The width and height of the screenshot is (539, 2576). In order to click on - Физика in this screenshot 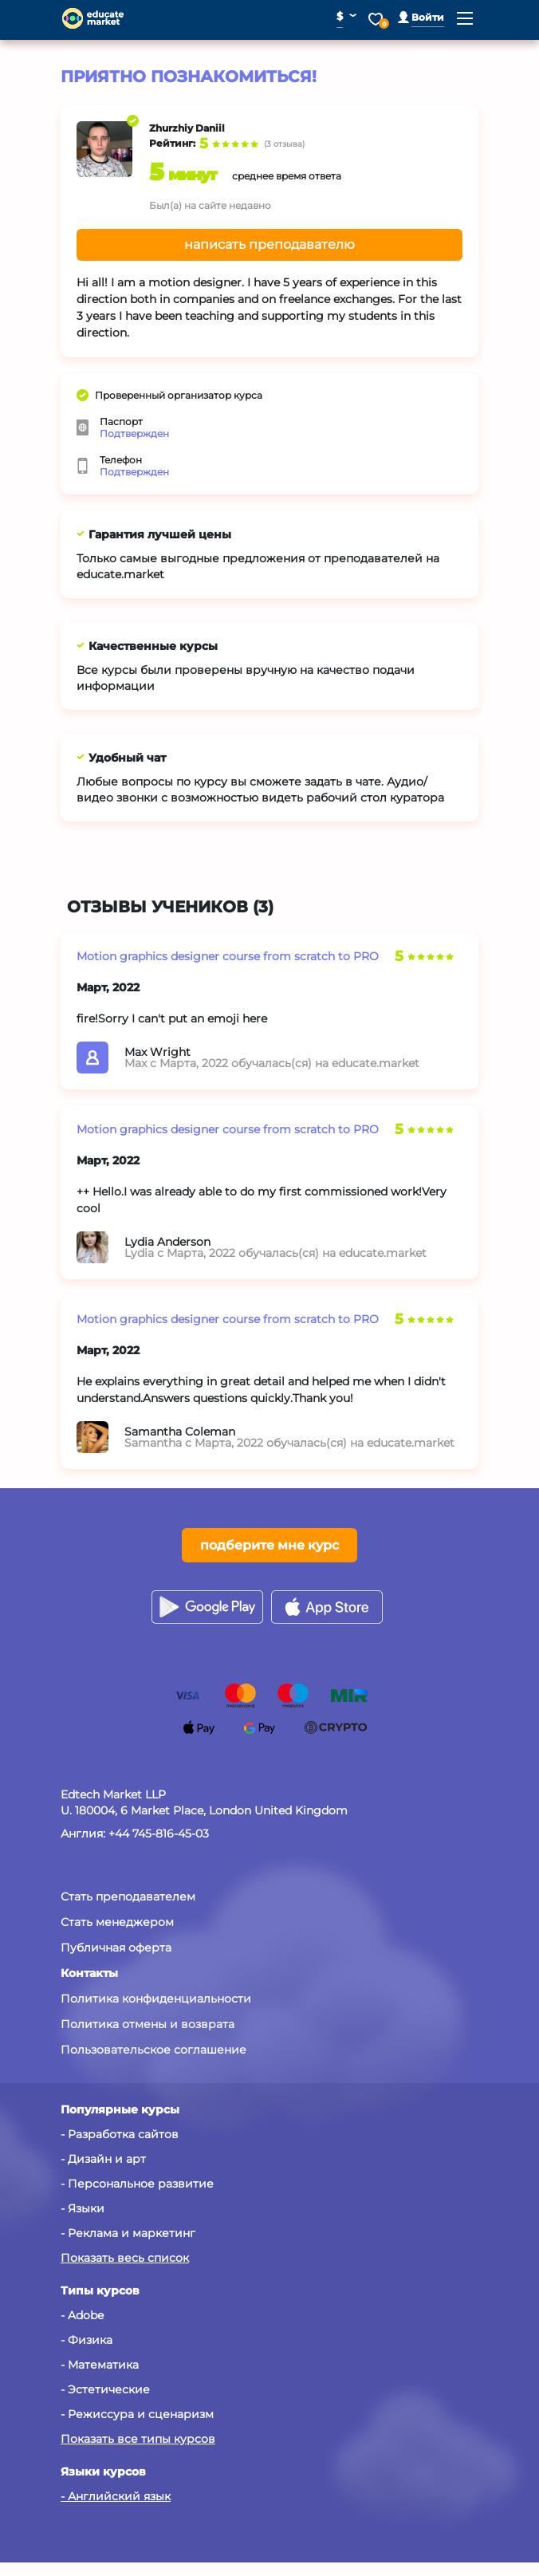, I will do `click(86, 2340)`.